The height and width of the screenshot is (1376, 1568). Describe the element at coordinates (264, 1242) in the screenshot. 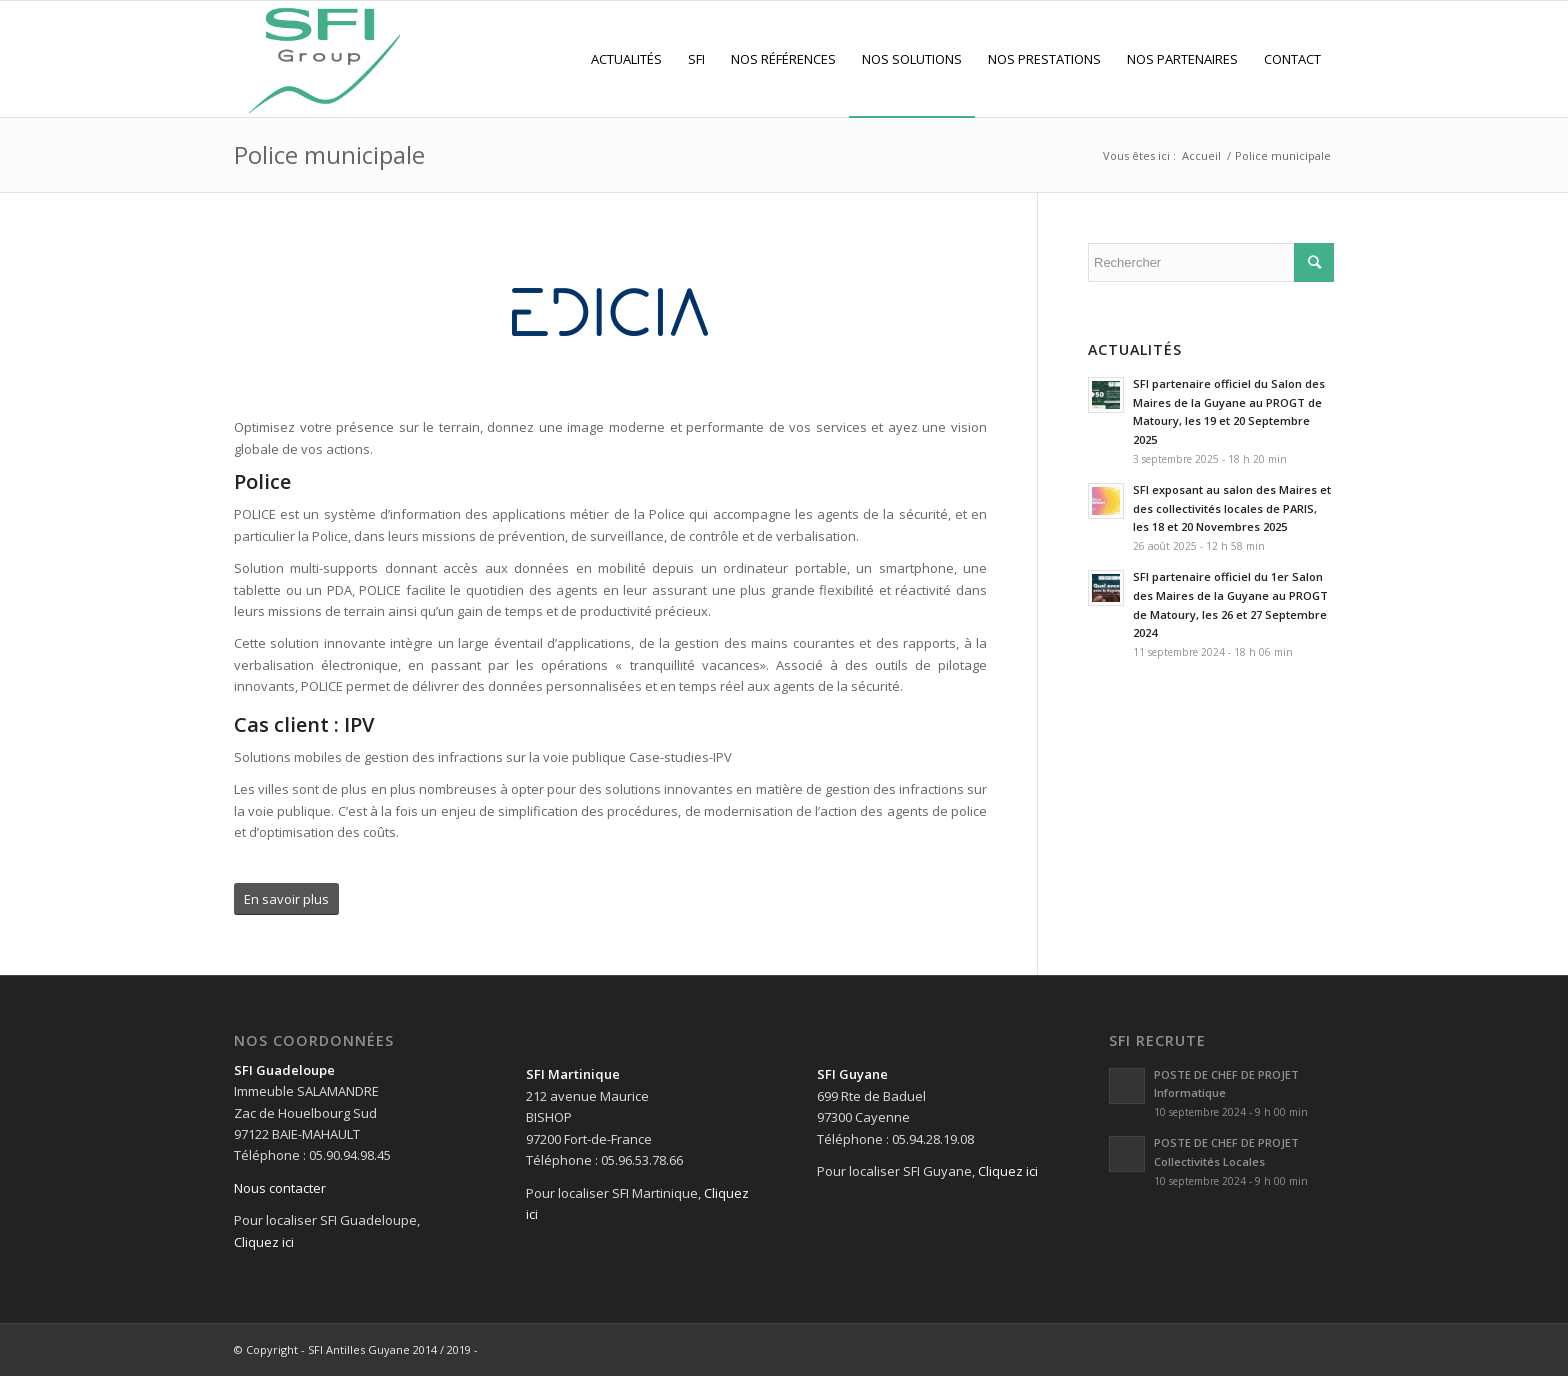

I see `Cliquez ici` at that location.